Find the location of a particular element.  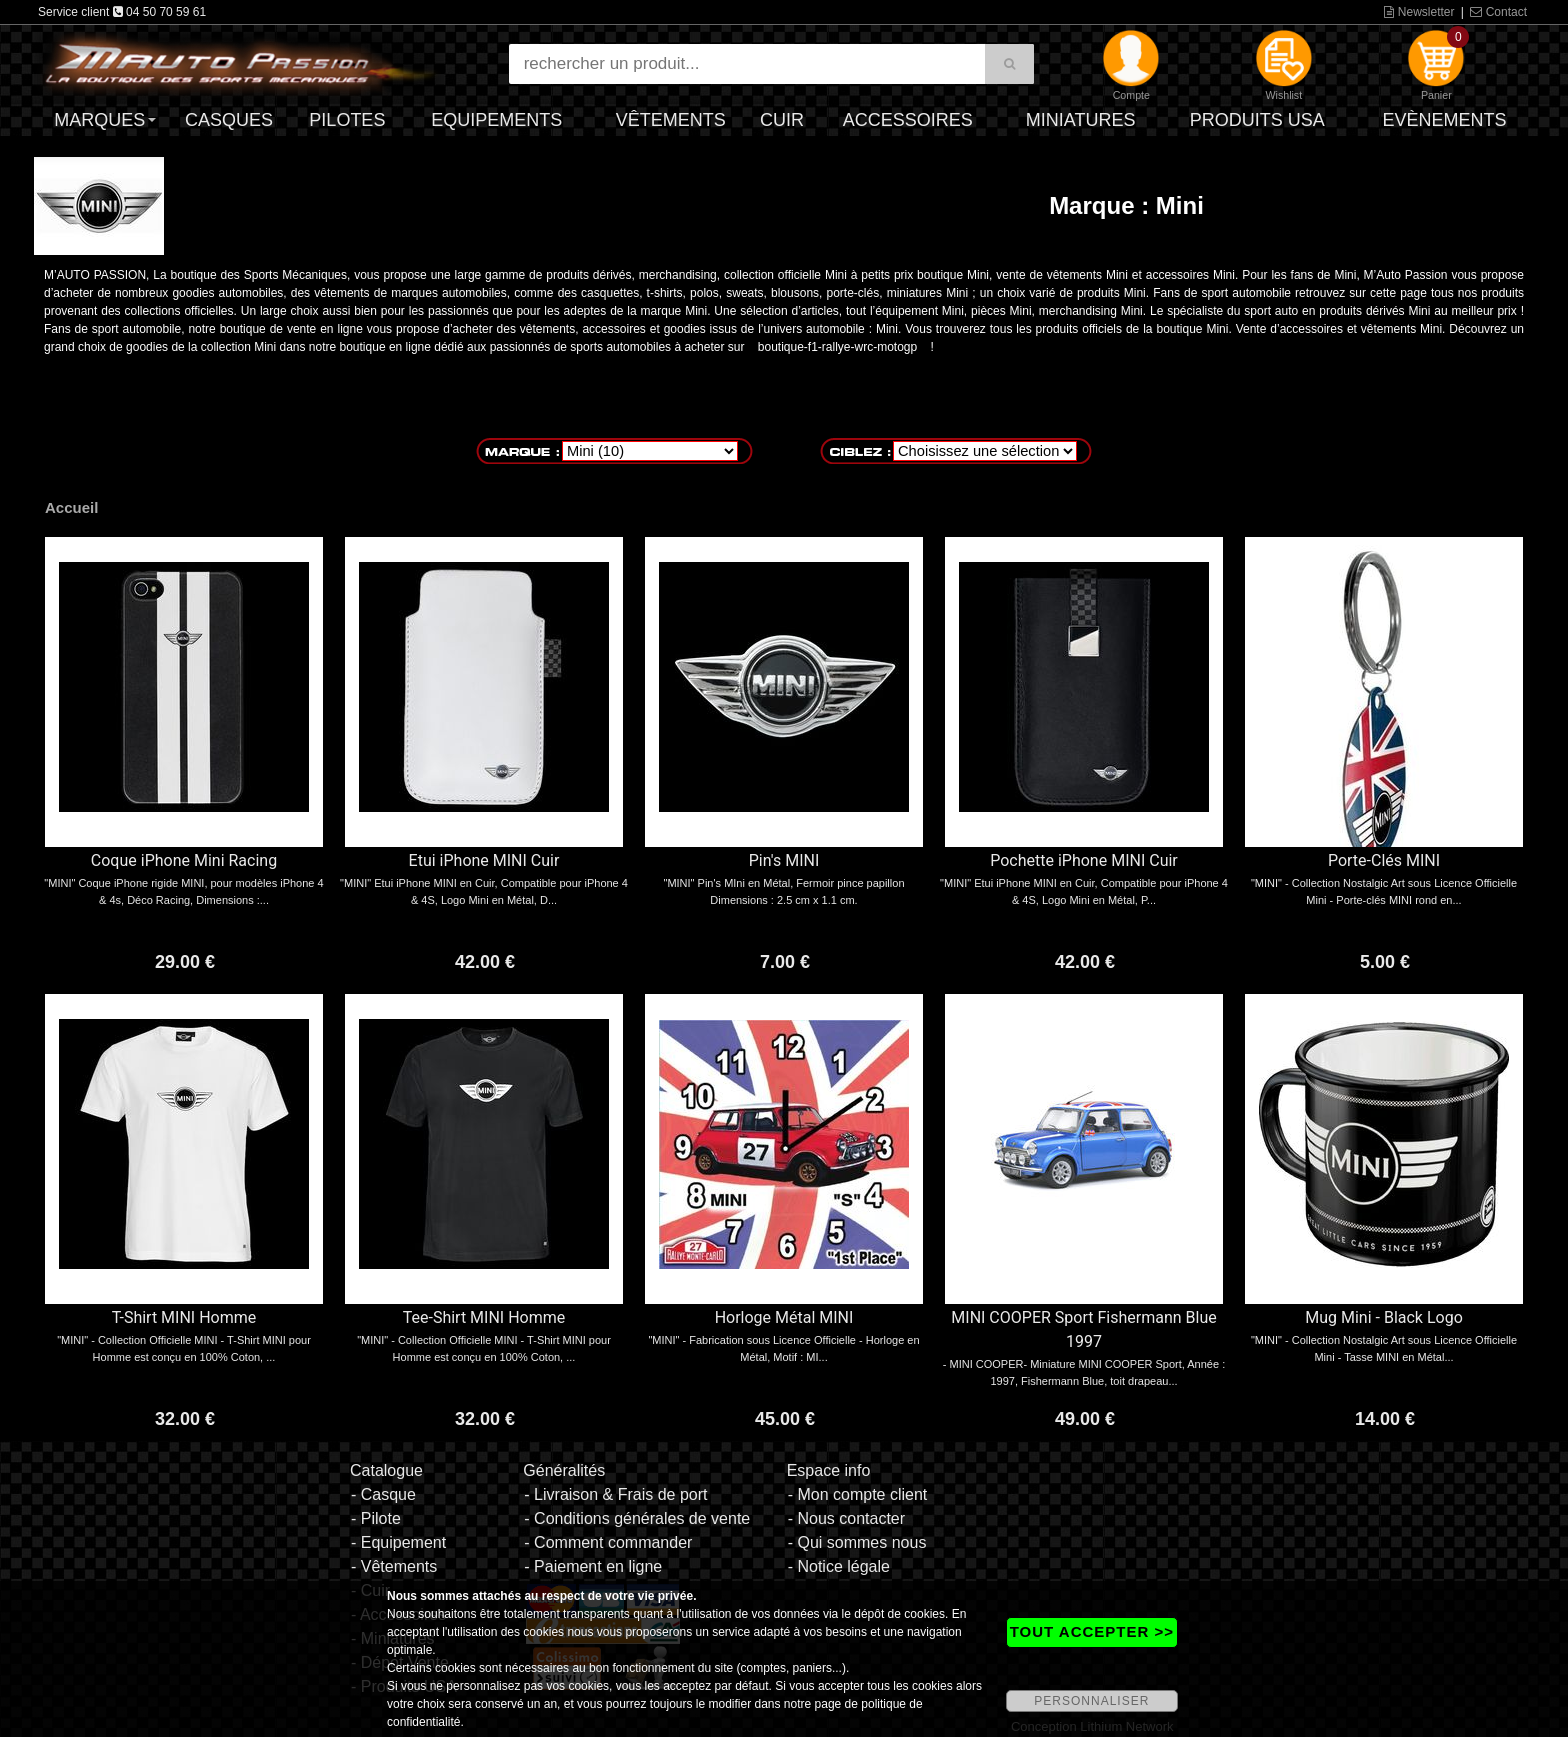

Pilotes is located at coordinates (347, 120).